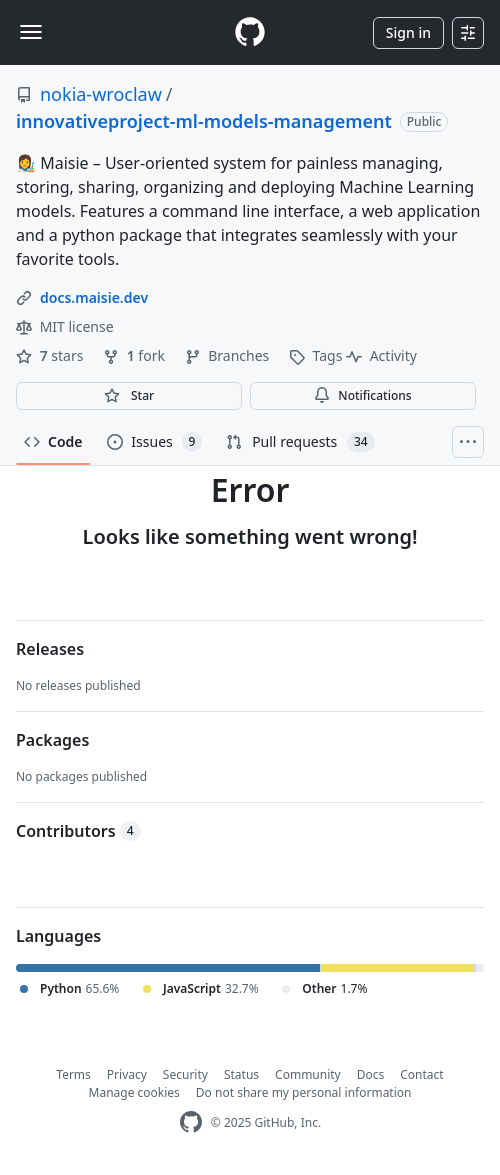 This screenshot has height=1175, width=500. I want to click on docs.maisie.dev [link], so click(94, 297).